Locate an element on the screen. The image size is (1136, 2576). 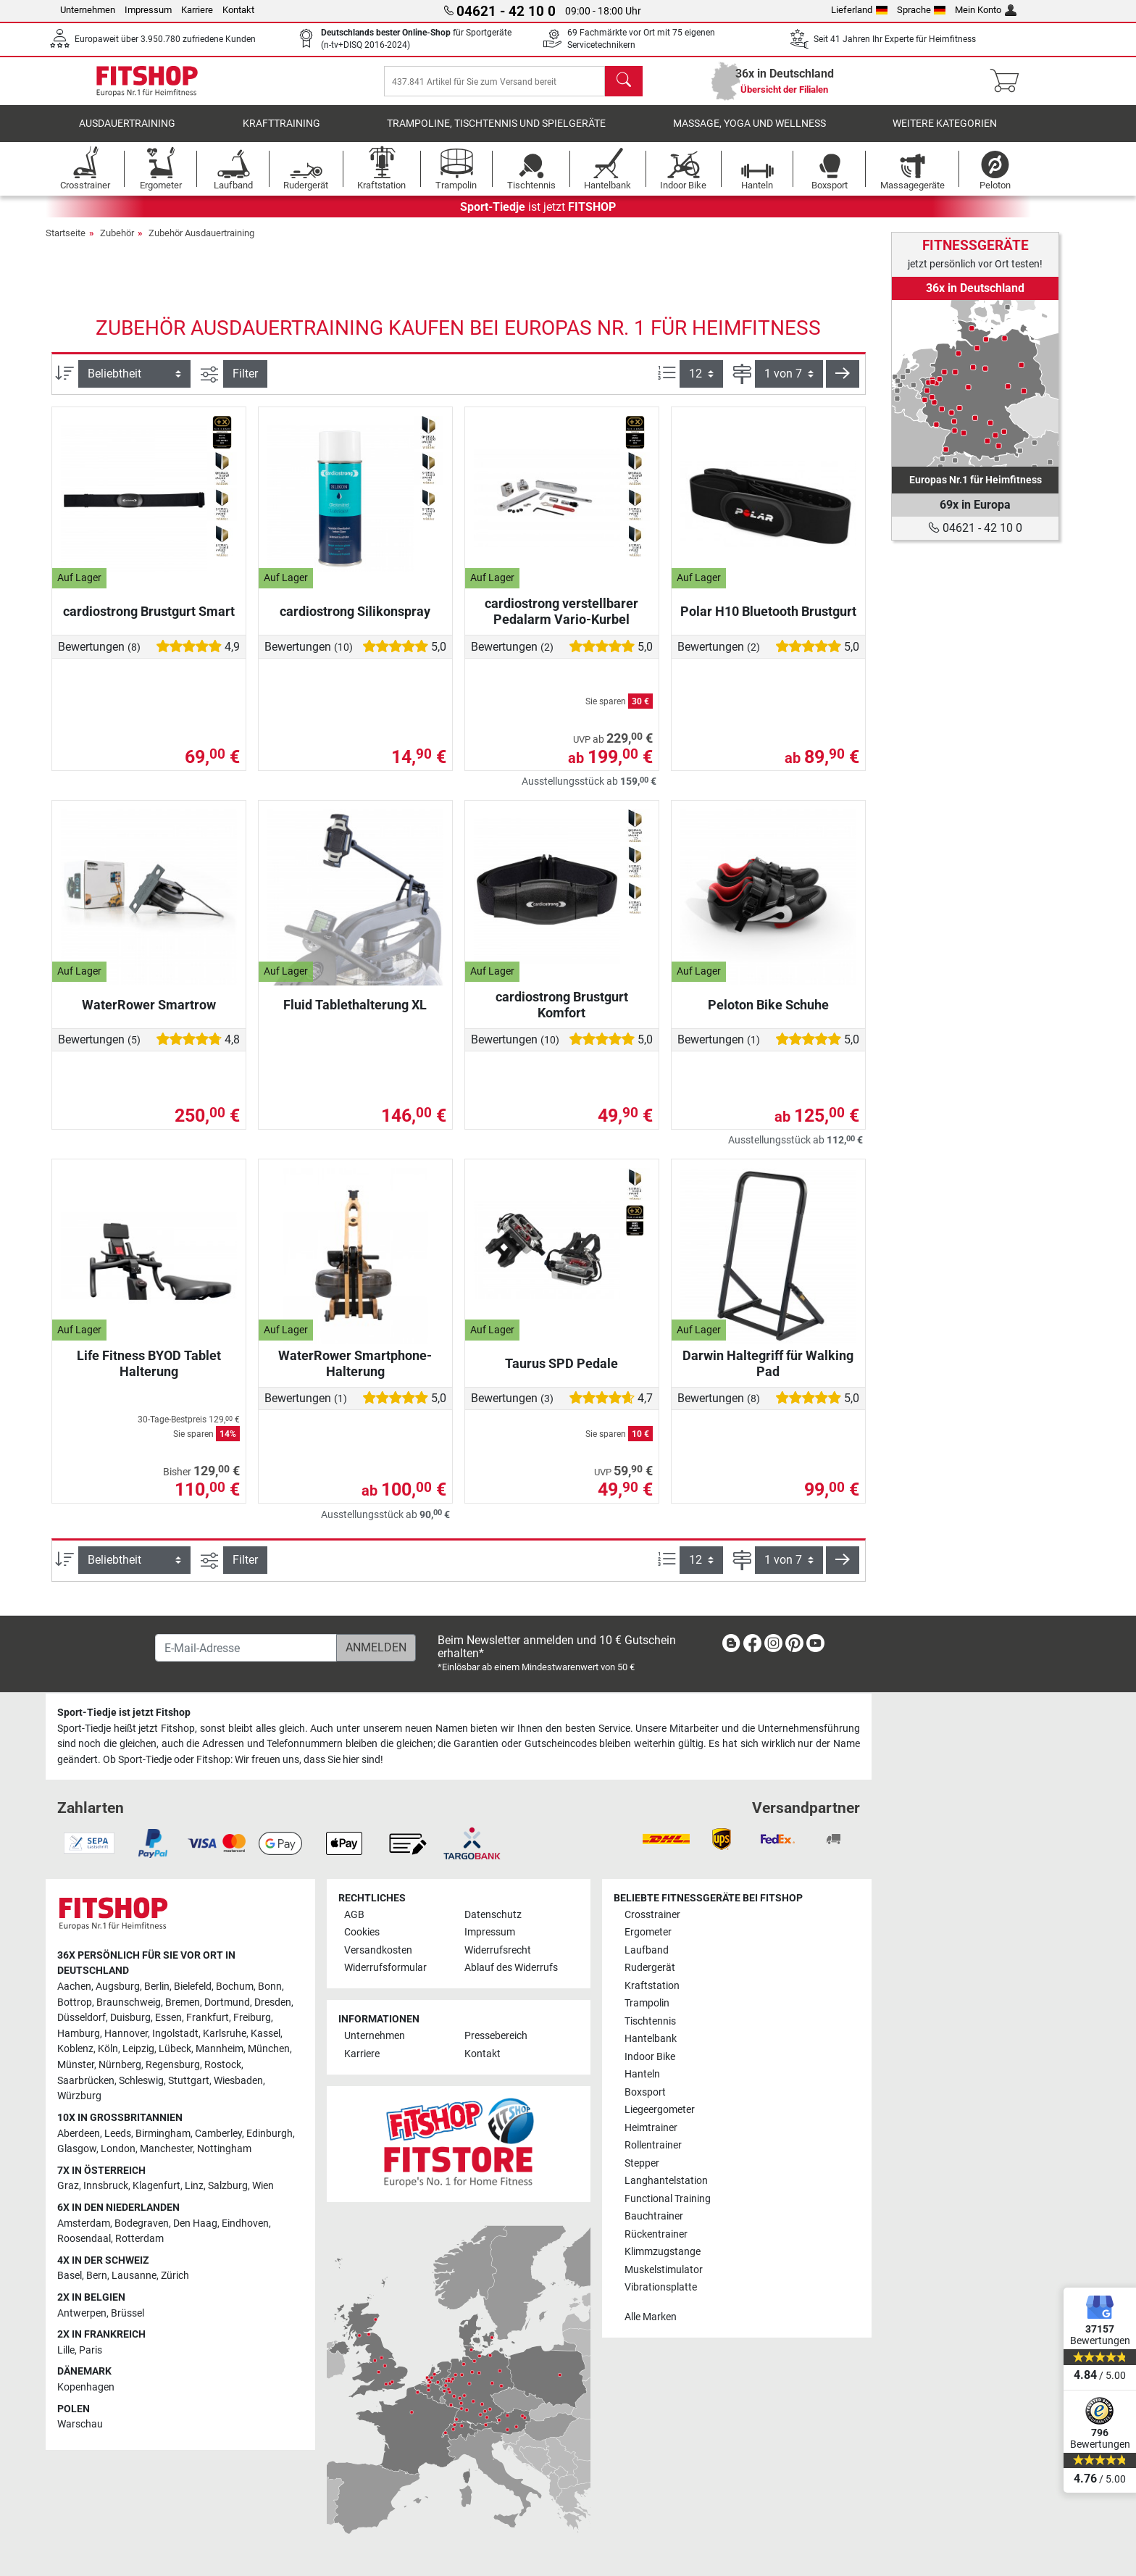
Roosendaal [link] is located at coordinates (84, 2239).